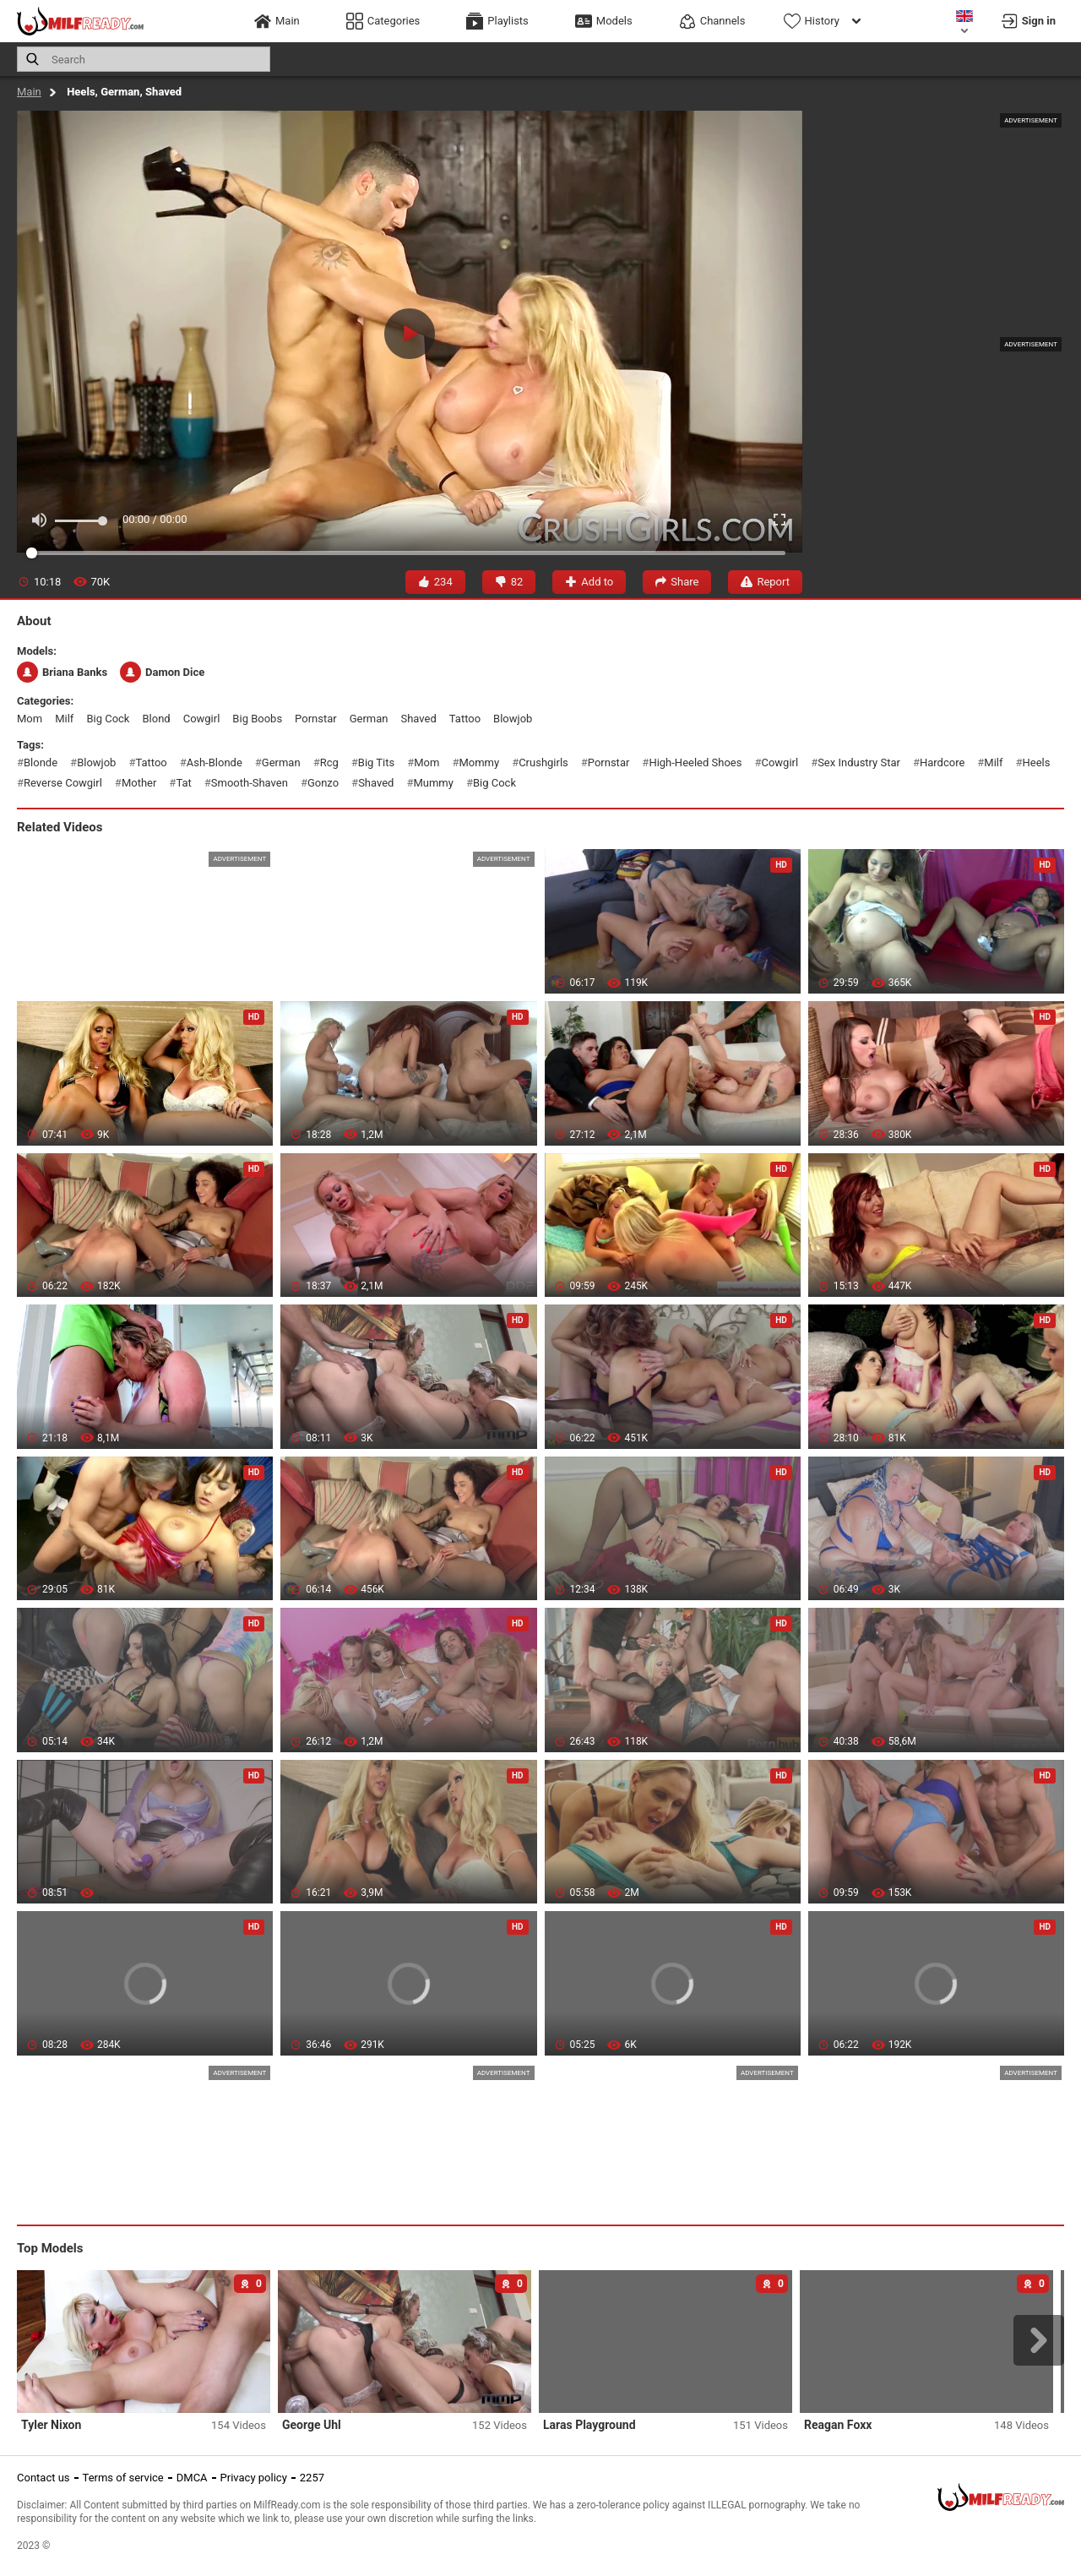 This screenshot has width=1081, height=2576. I want to click on rcg, so click(329, 762).